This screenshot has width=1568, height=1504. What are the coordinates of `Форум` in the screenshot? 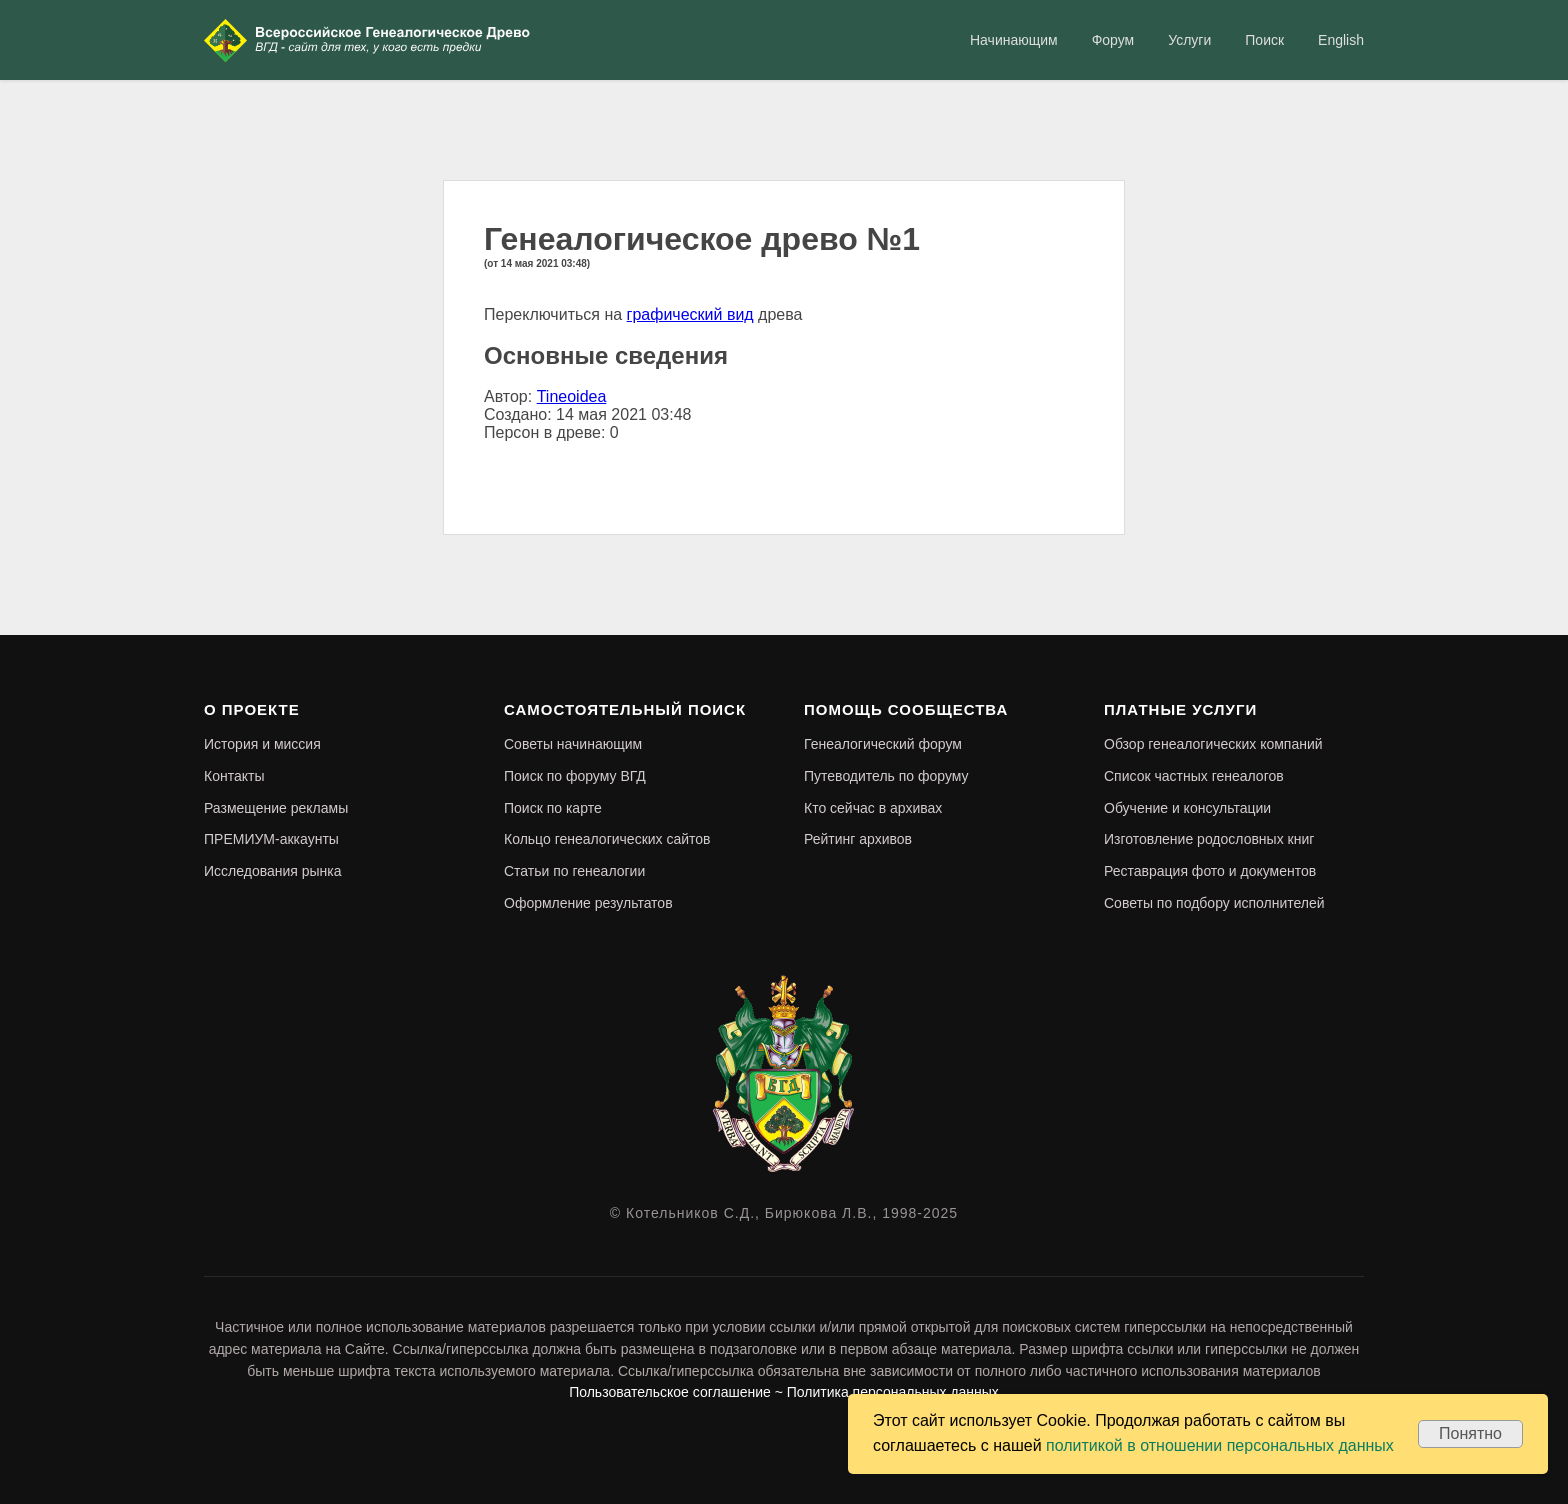 It's located at (1113, 40).